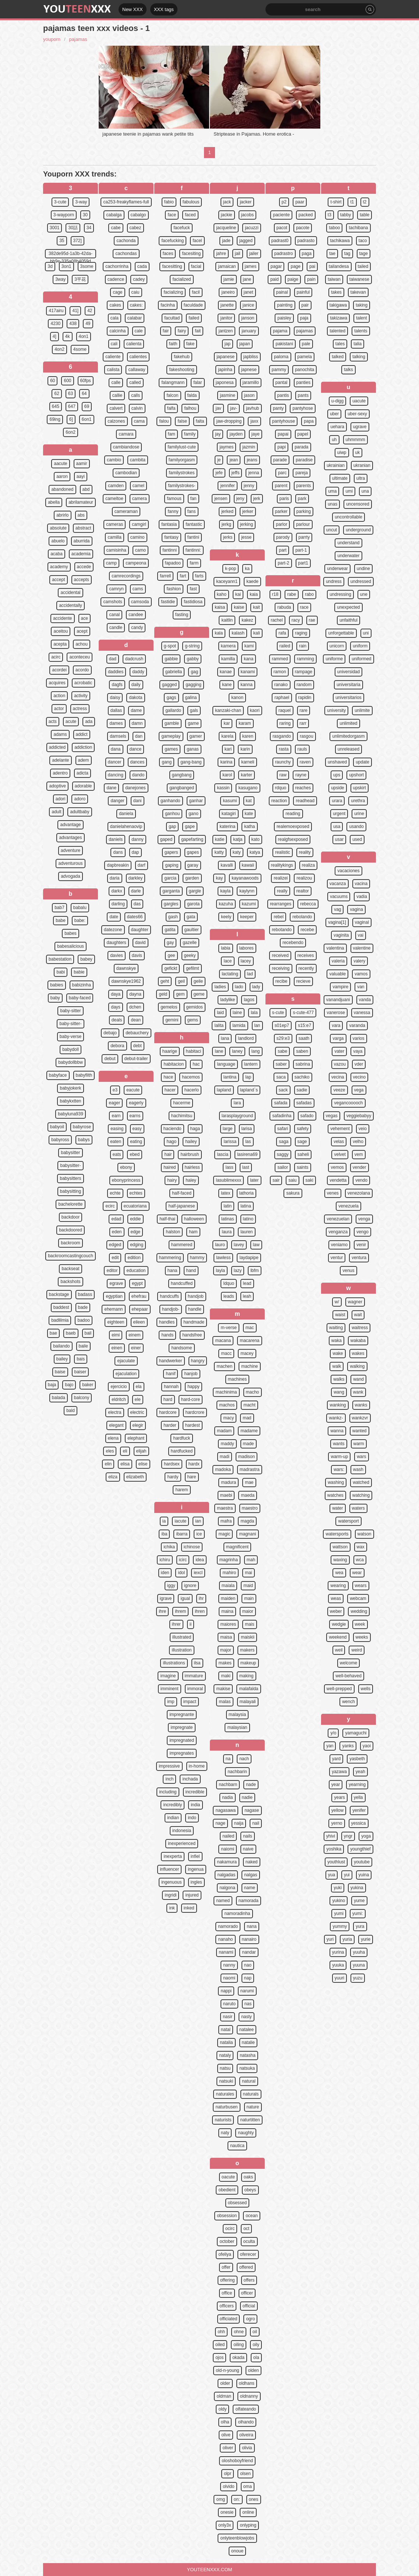 The width and height of the screenshot is (419, 2576). Describe the element at coordinates (359, 1965) in the screenshot. I see `yuuna` at that location.